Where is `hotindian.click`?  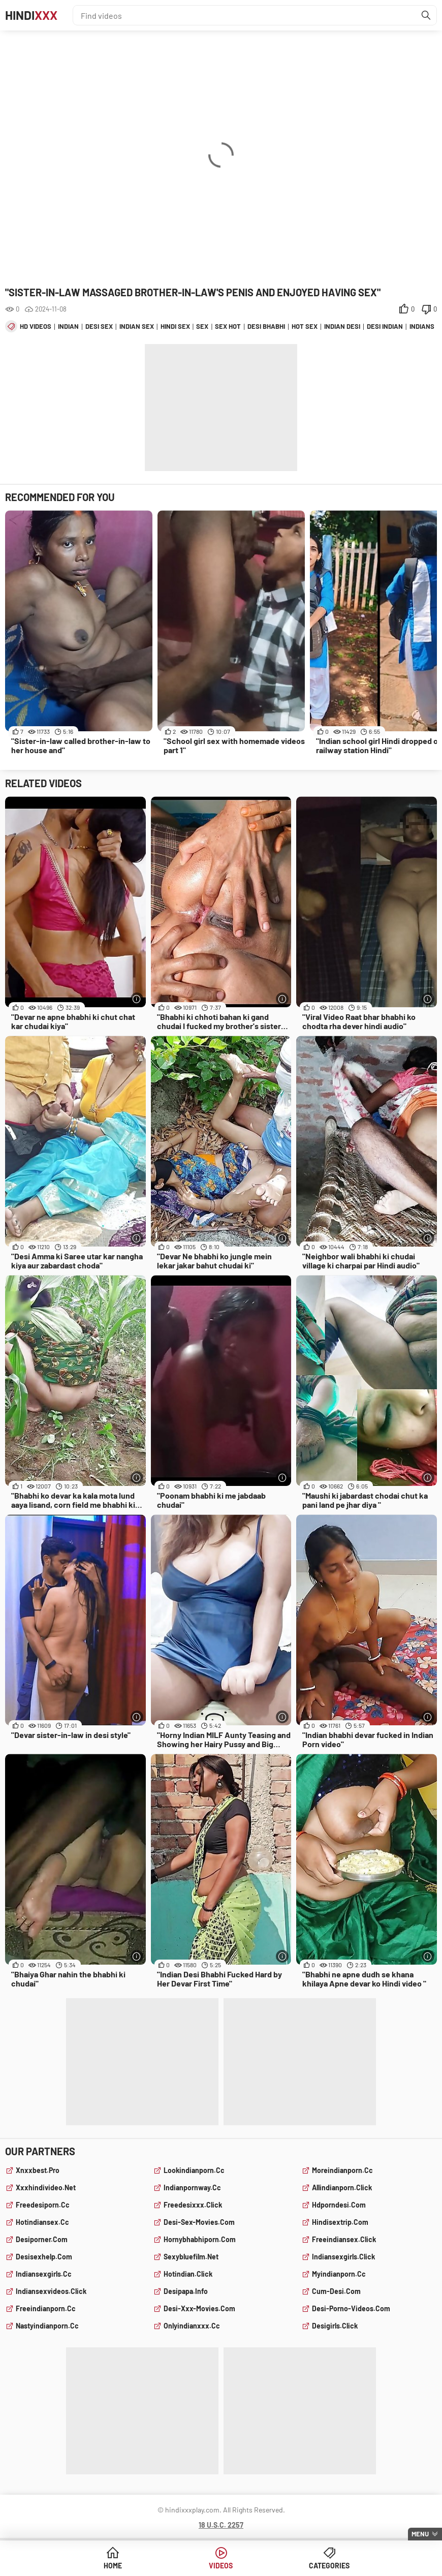 hotindian.click is located at coordinates (188, 2274).